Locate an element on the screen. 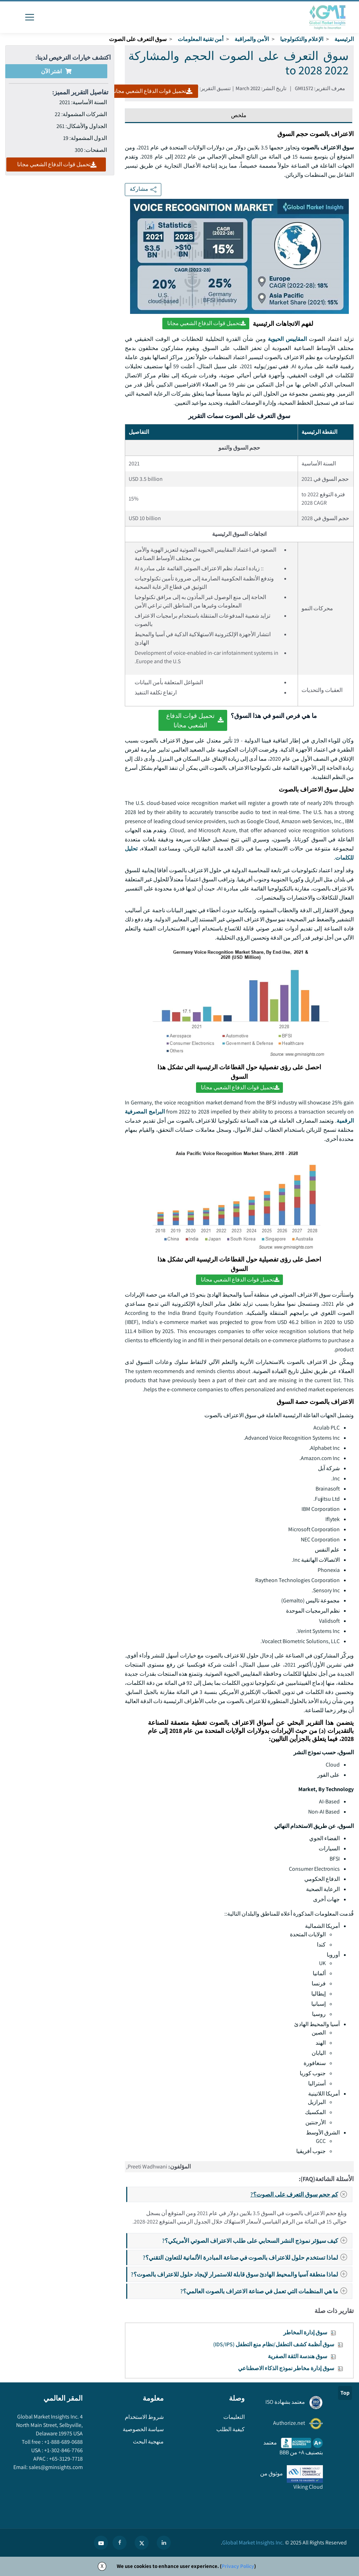 The image size is (359, 2576). لماذا تستخدم حلول للاعتراف بالصوت في صناعة المبادرة الألمانية للتعاون التقني؟? is located at coordinates (247, 2257).